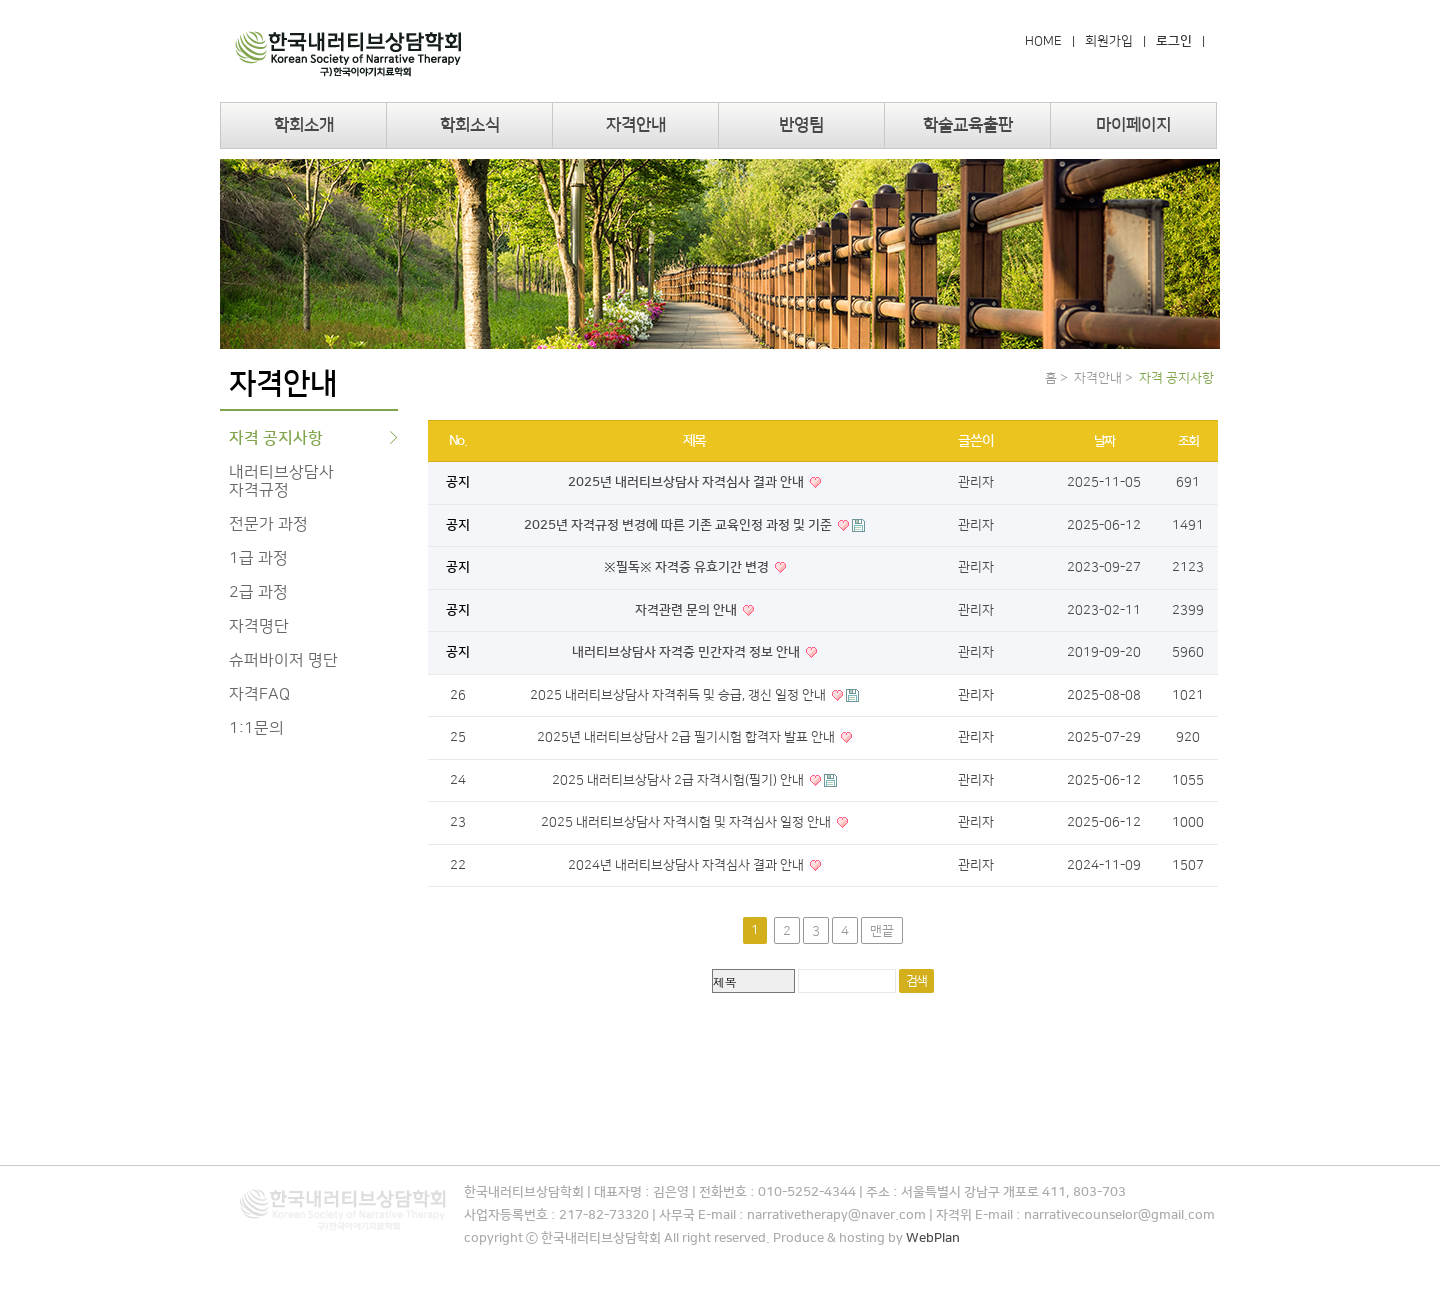 This screenshot has height=1290, width=1440. I want to click on 조회, so click(1188, 441).